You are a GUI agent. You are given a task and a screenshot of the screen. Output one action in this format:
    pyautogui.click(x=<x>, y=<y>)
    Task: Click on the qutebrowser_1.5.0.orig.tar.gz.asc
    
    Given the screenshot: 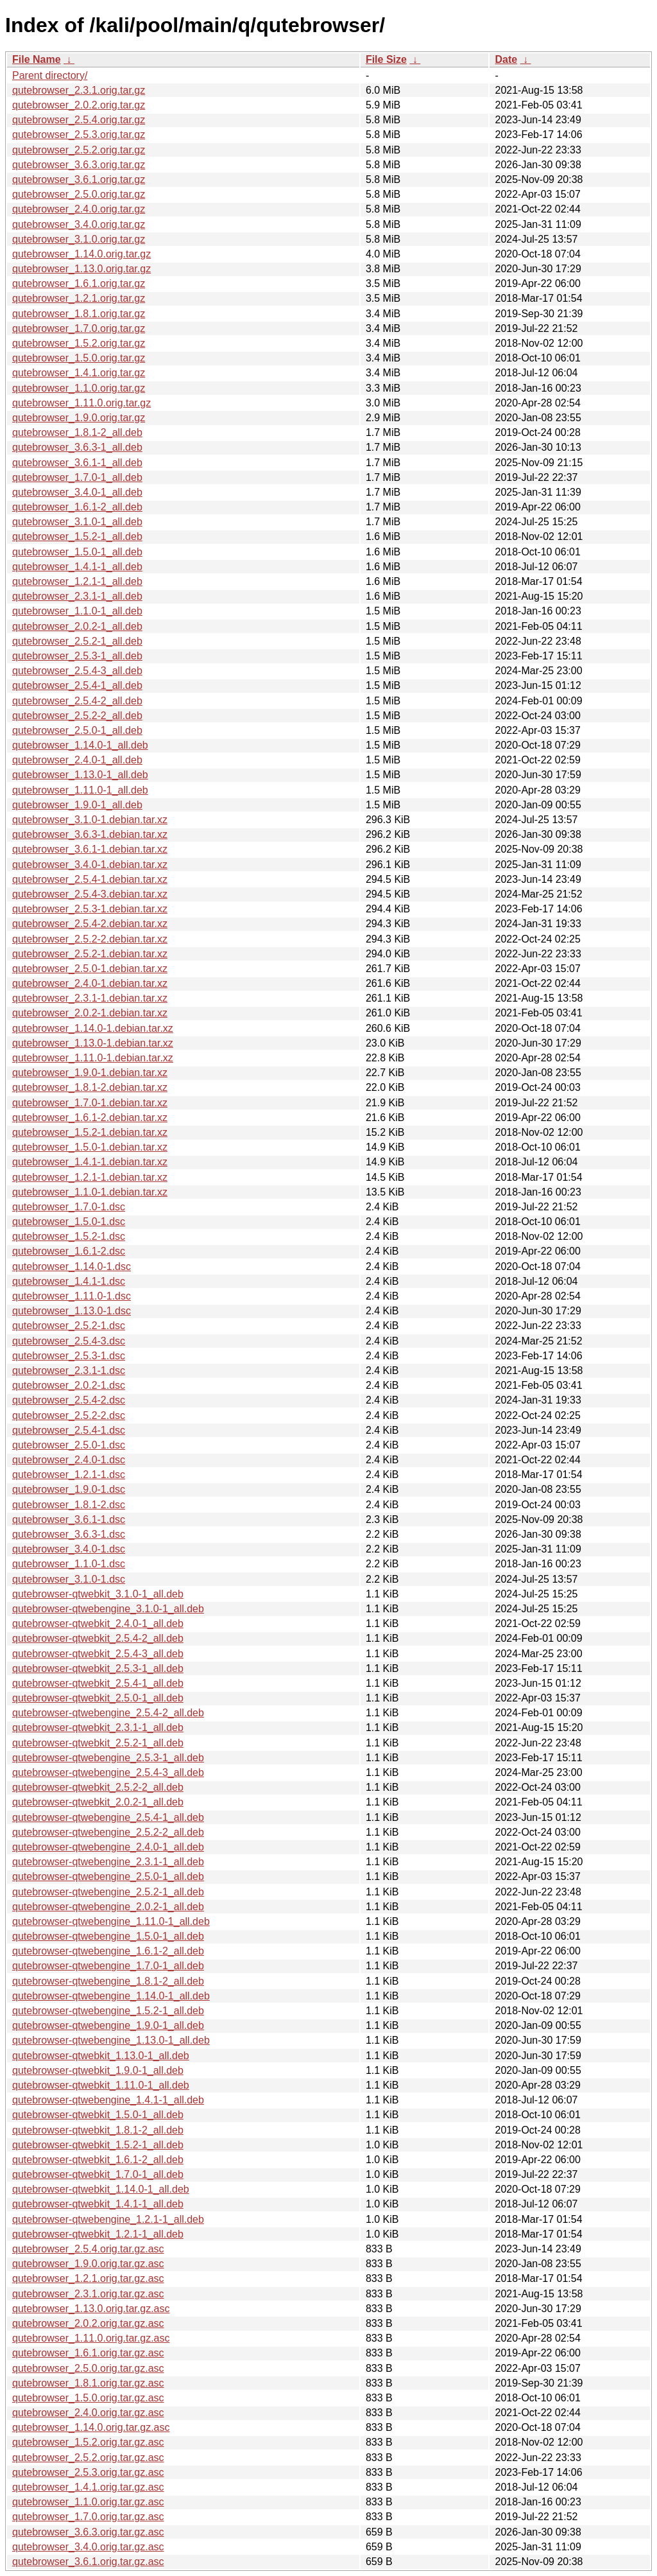 What is the action you would take?
    pyautogui.click(x=88, y=2397)
    